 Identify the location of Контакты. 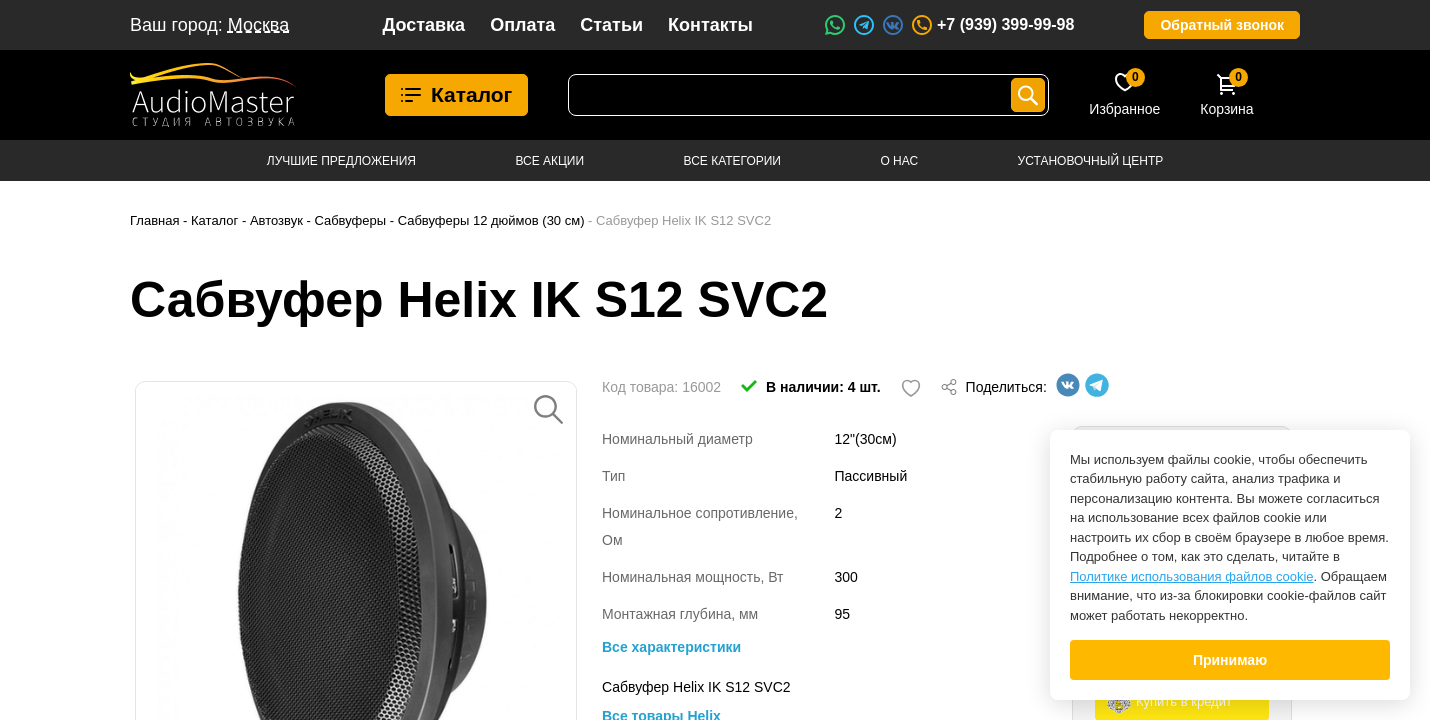
(710, 25).